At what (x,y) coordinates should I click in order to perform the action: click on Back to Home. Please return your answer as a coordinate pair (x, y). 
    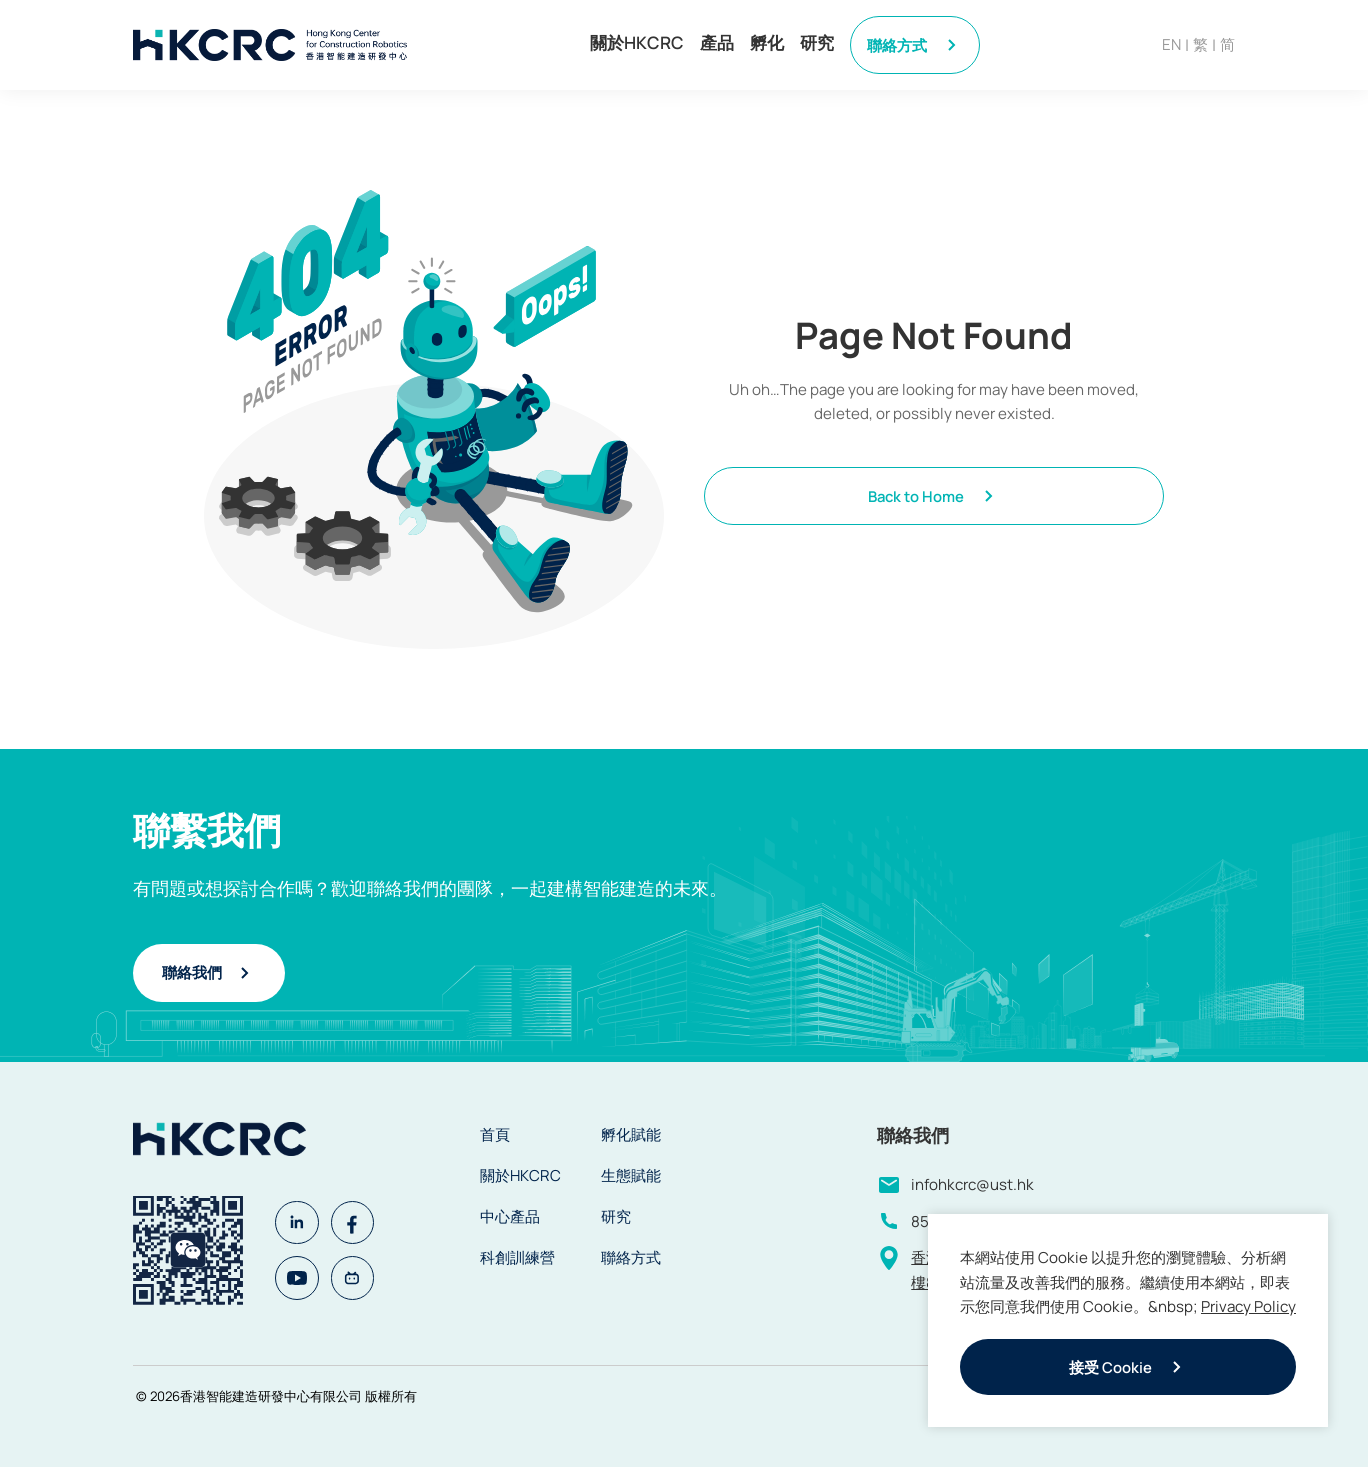
    Looking at the image, I should click on (934, 496).